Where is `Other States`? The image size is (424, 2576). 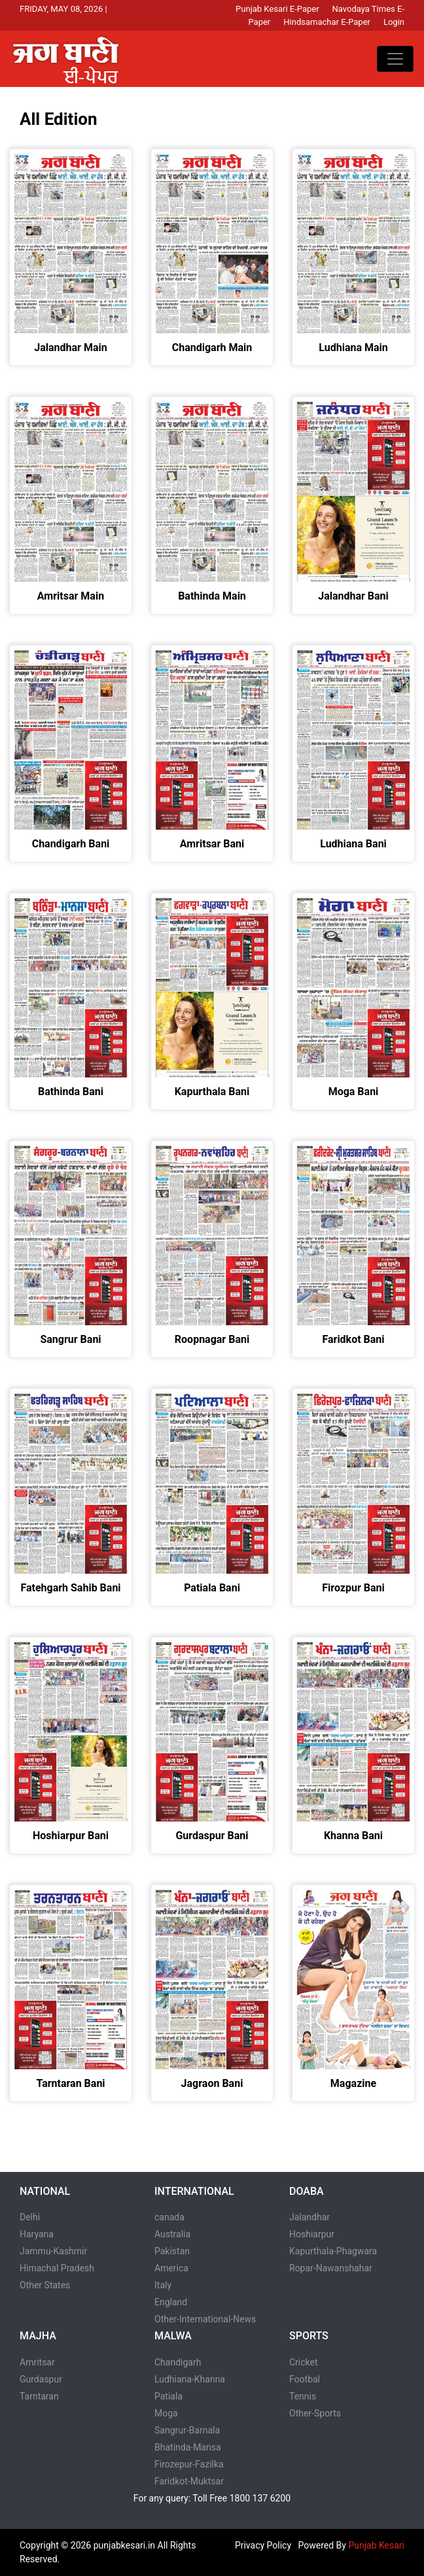
Other States is located at coordinates (45, 2285).